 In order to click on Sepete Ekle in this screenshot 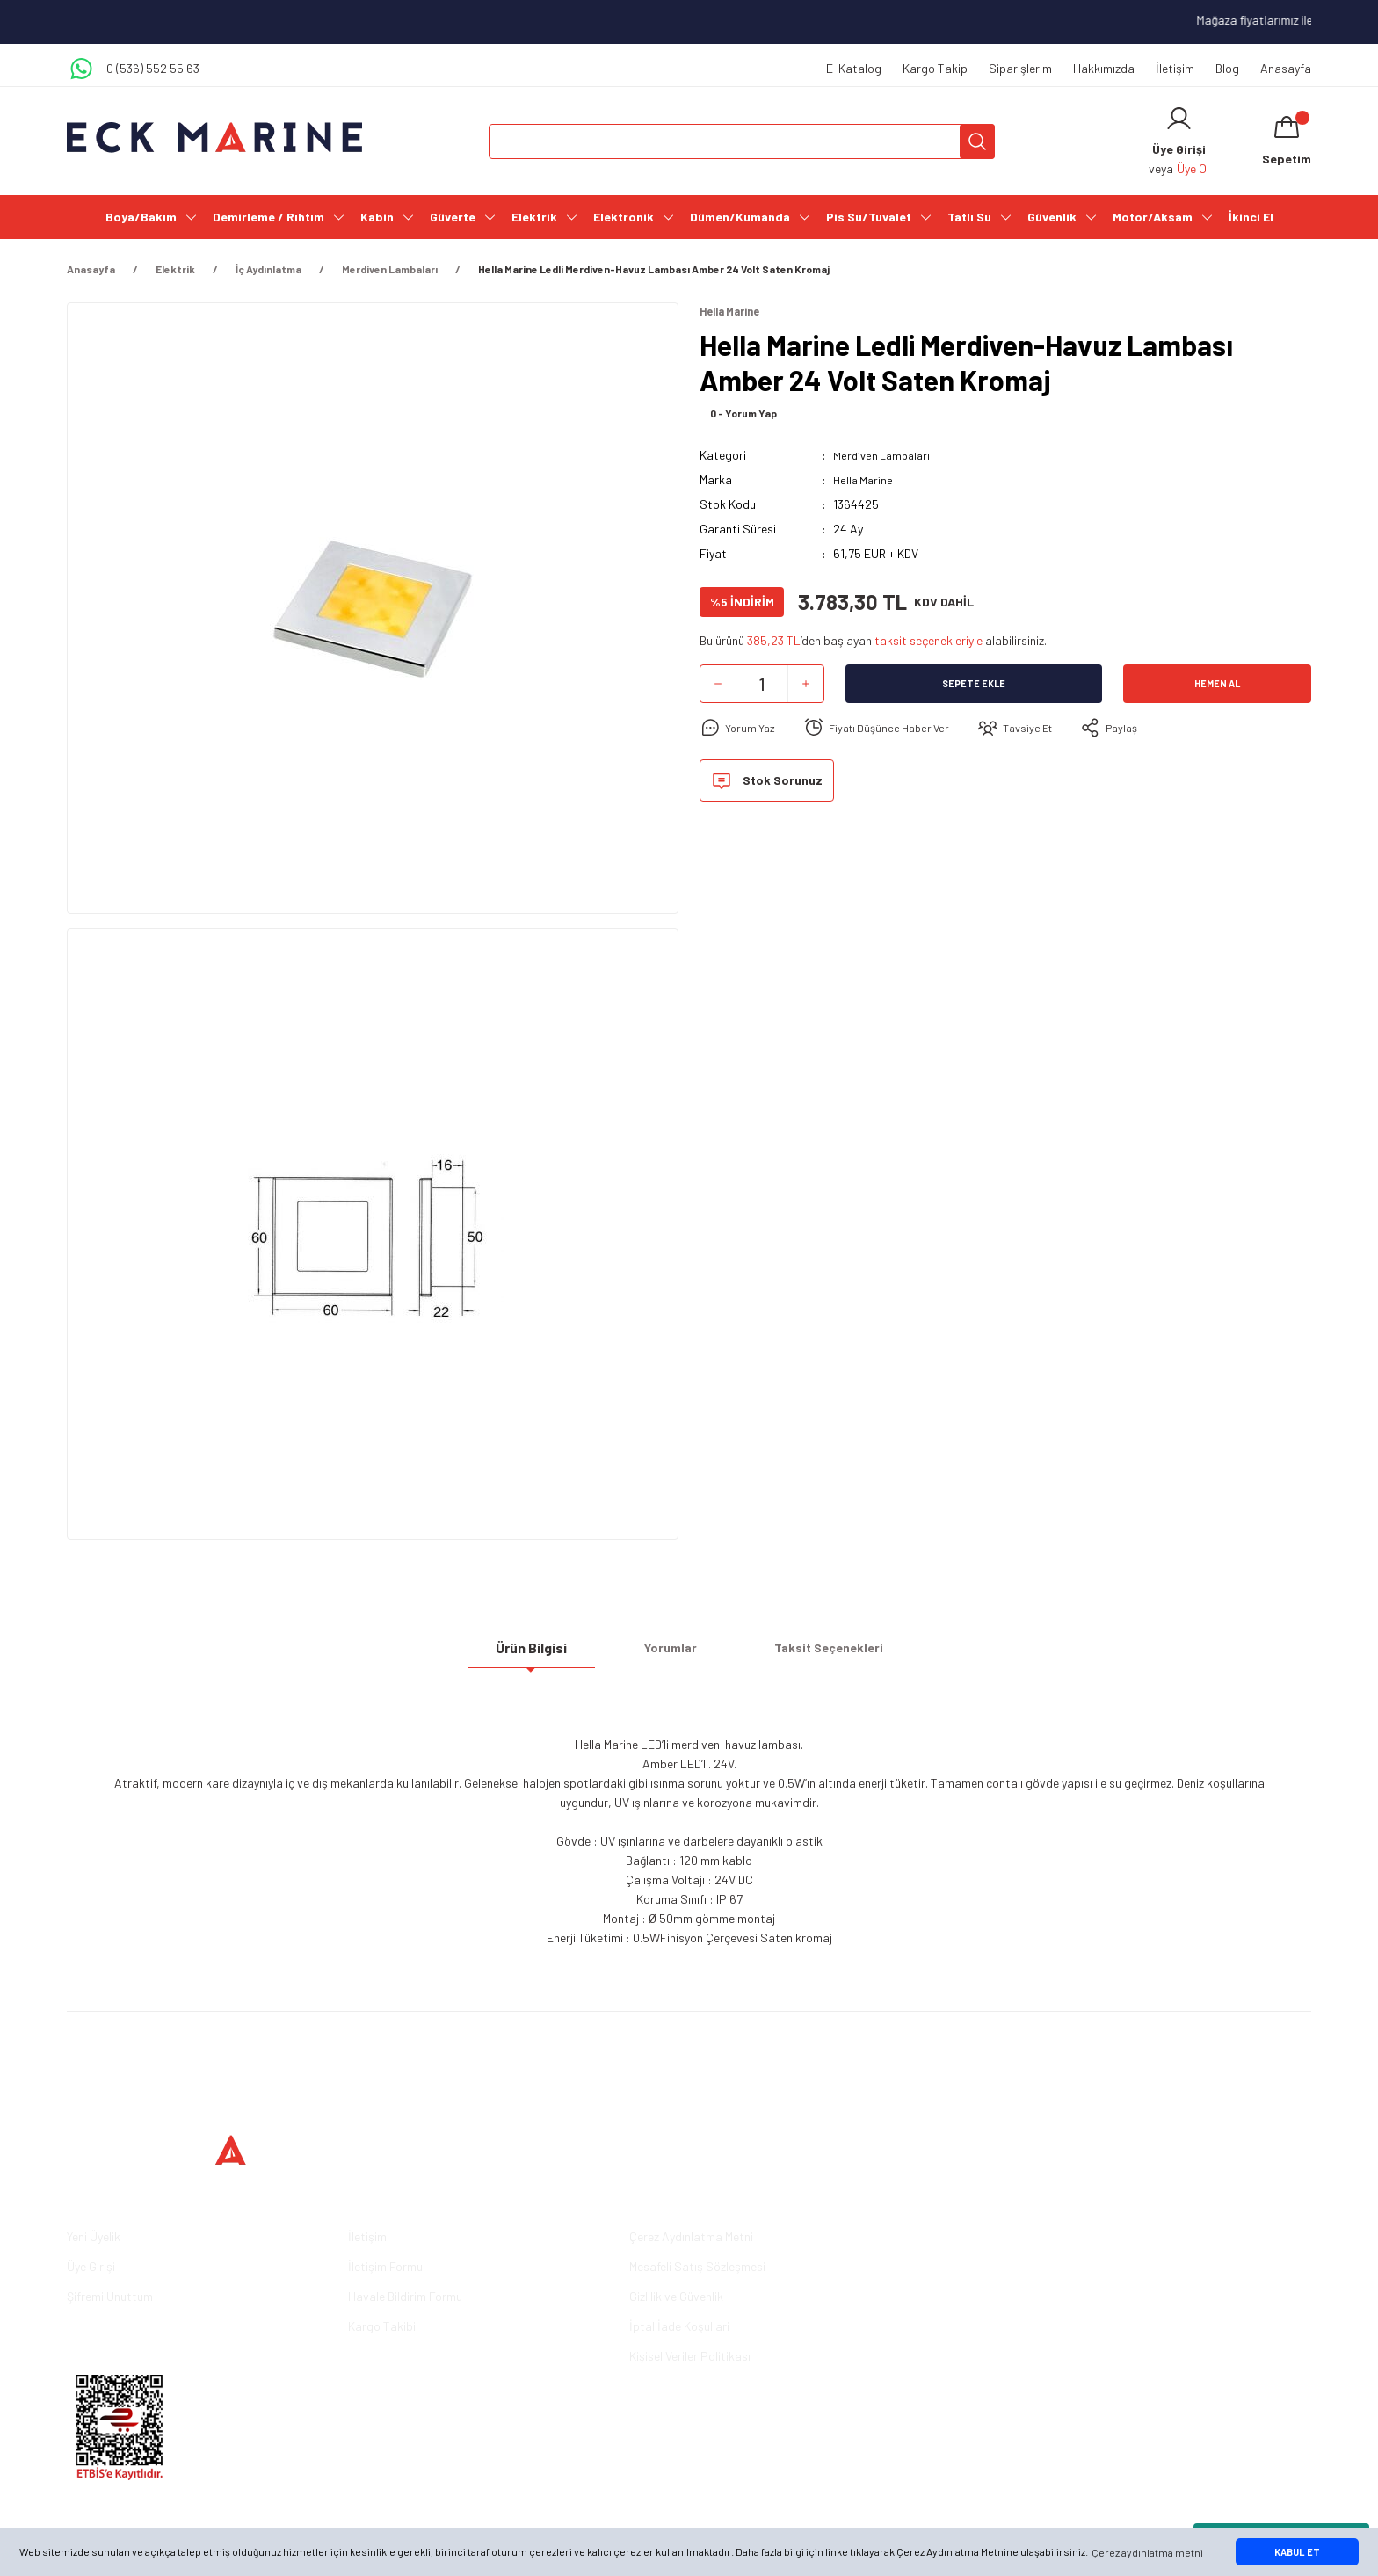, I will do `click(973, 685)`.